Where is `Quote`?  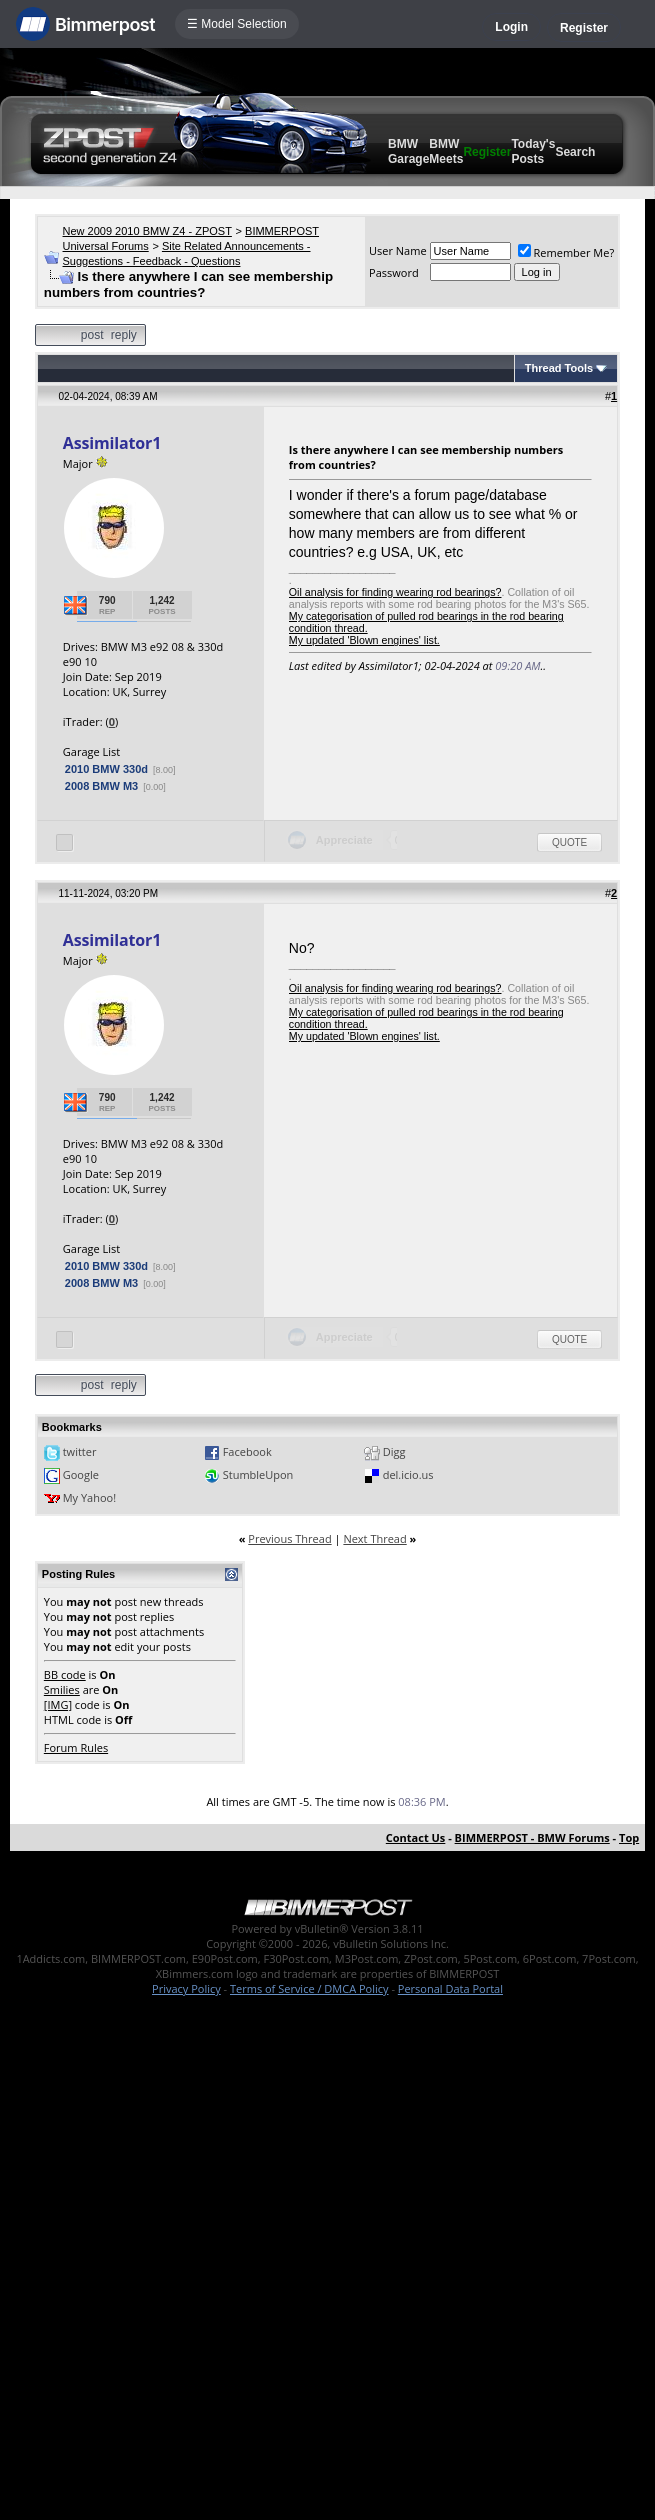
Quote is located at coordinates (569, 842).